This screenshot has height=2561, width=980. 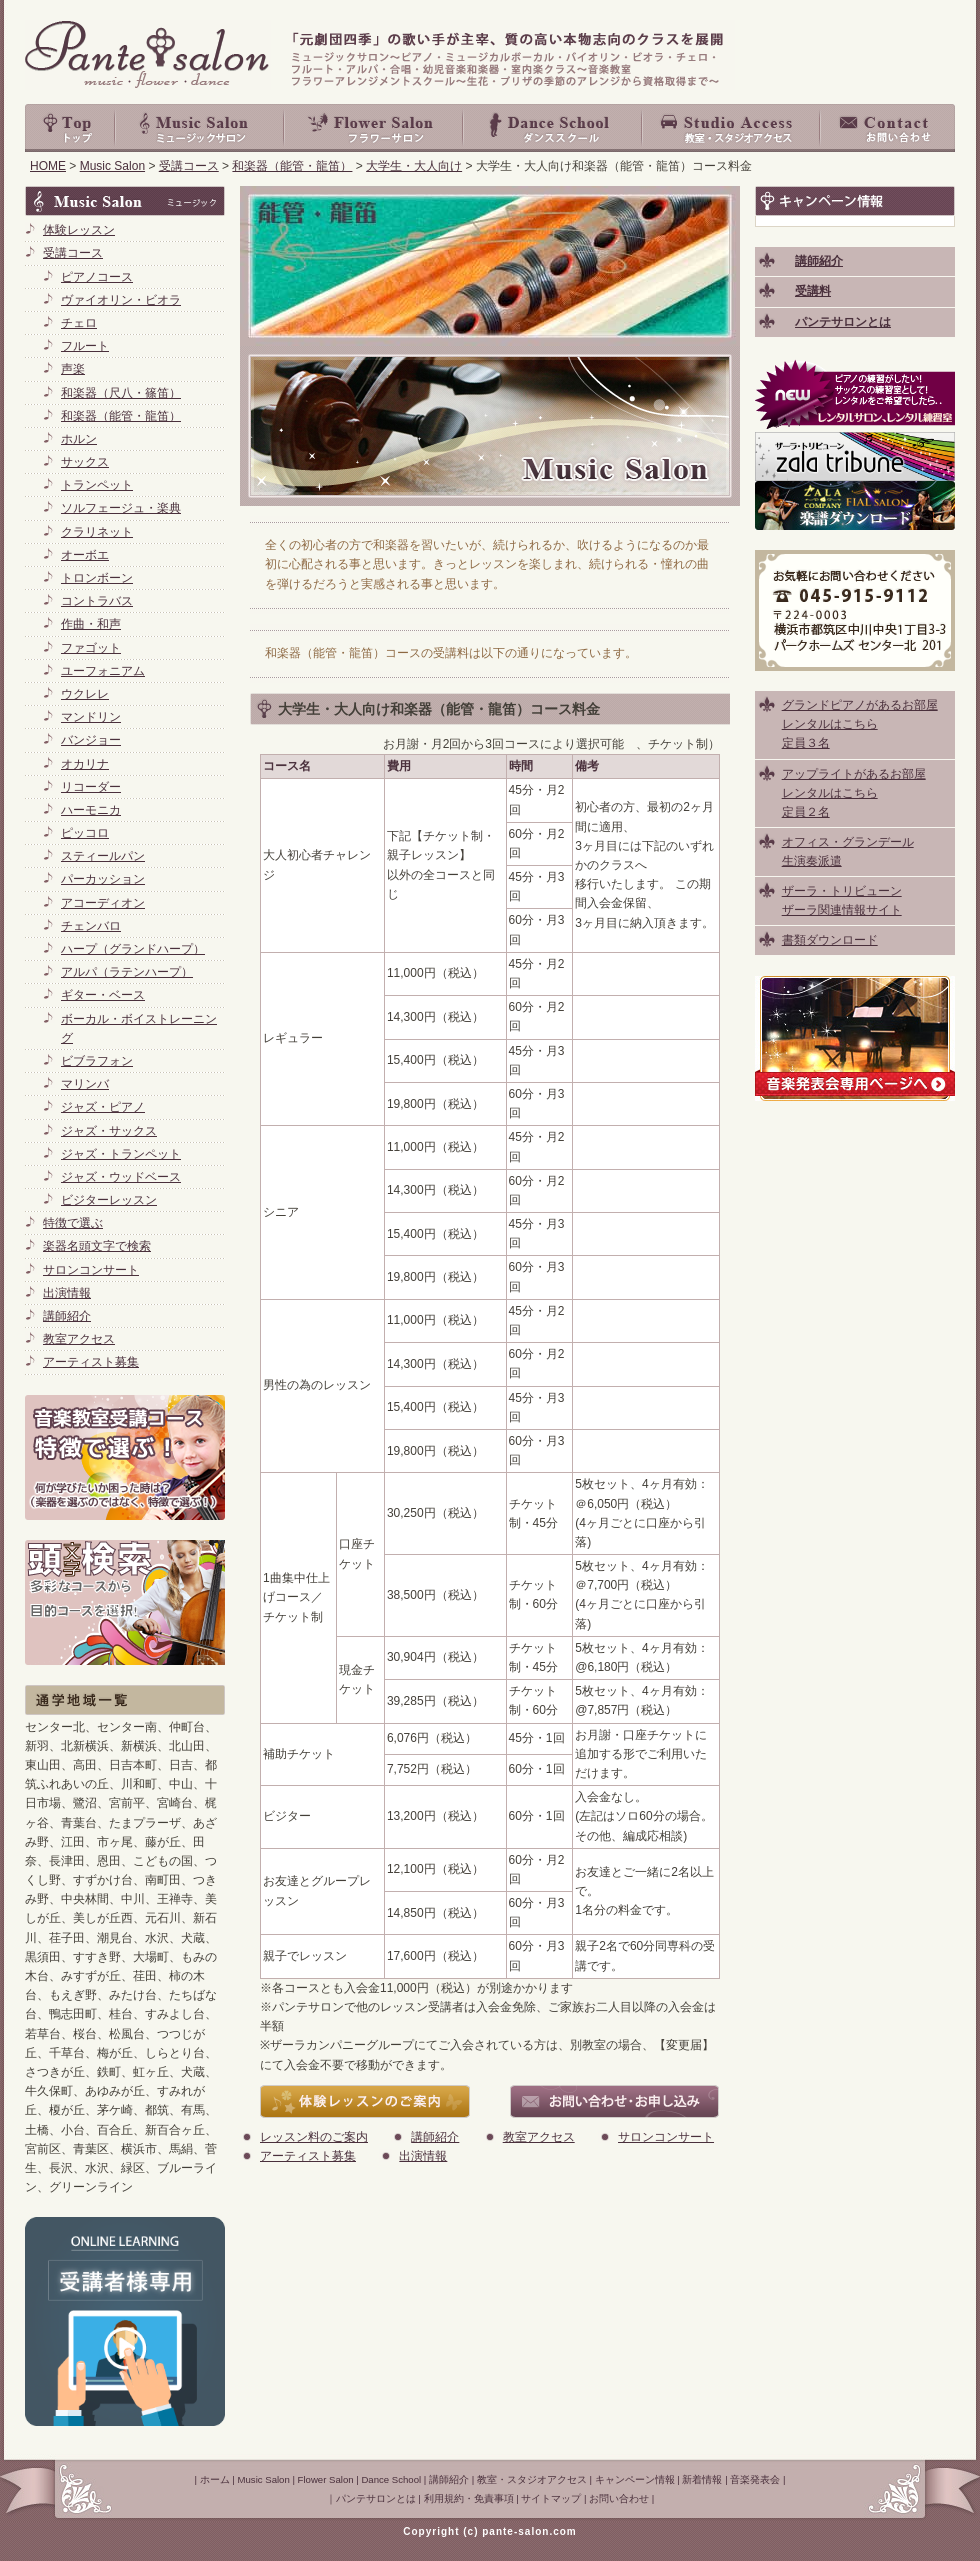 I want to click on ソルフェージュ・楽典, so click(x=121, y=508).